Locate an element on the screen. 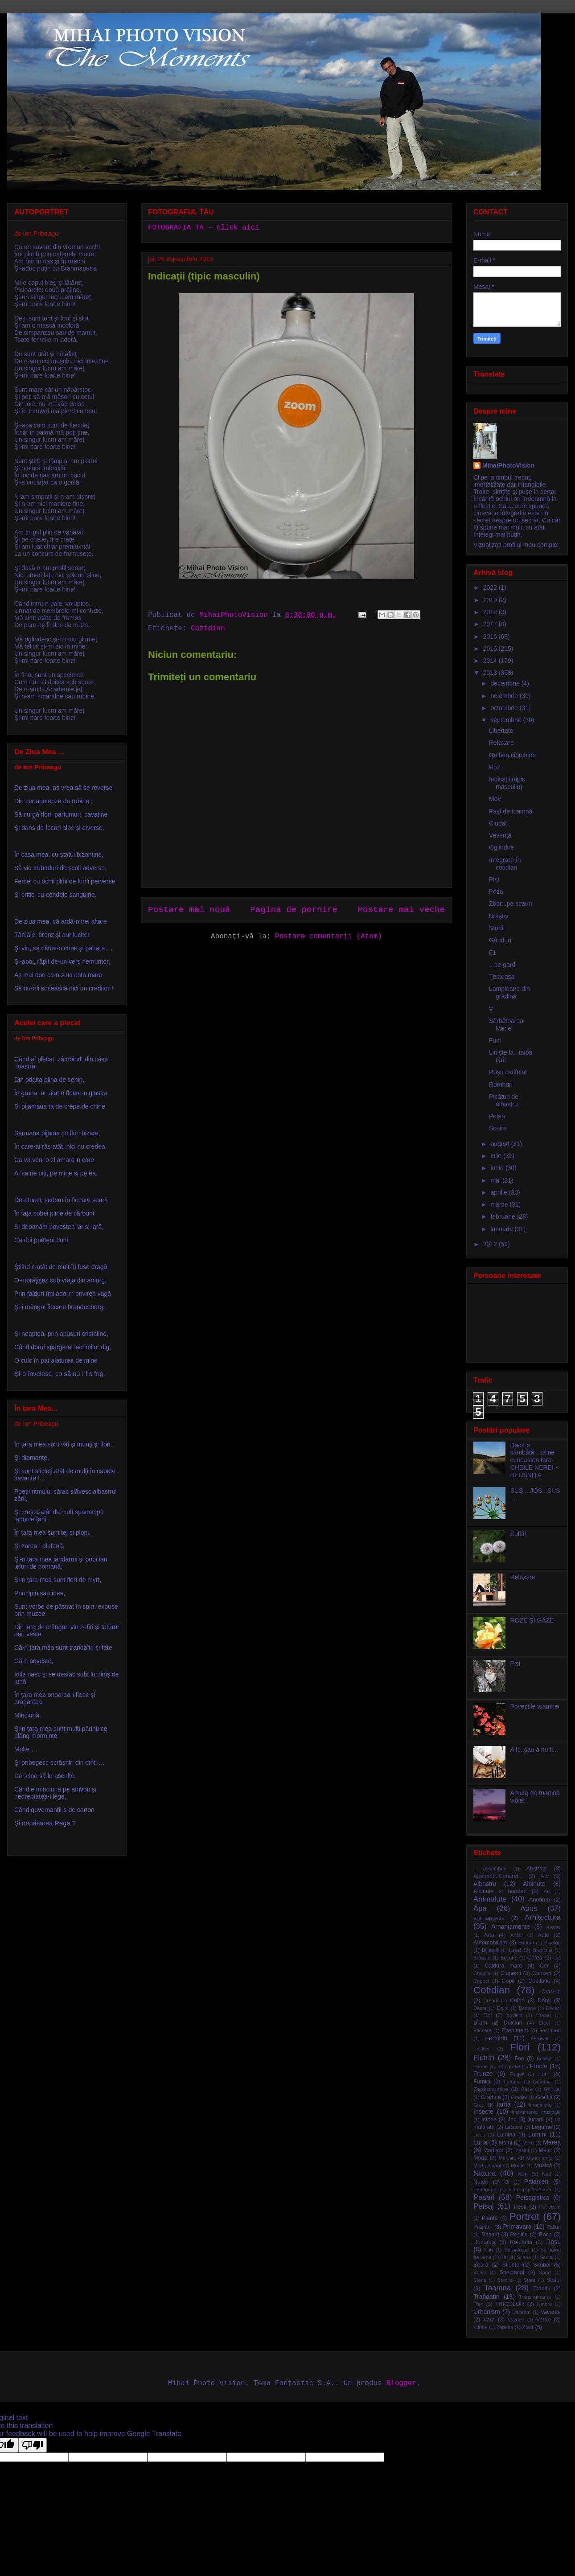 The width and height of the screenshot is (575, 2576). Fast food is located at coordinates (550, 2030).